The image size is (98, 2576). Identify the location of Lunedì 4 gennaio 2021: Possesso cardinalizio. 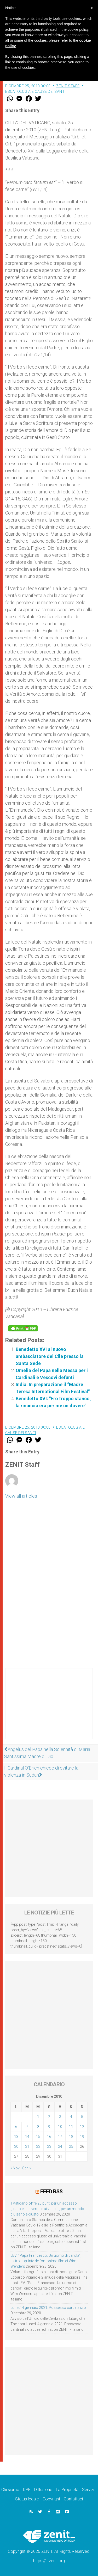
(48, 2307).